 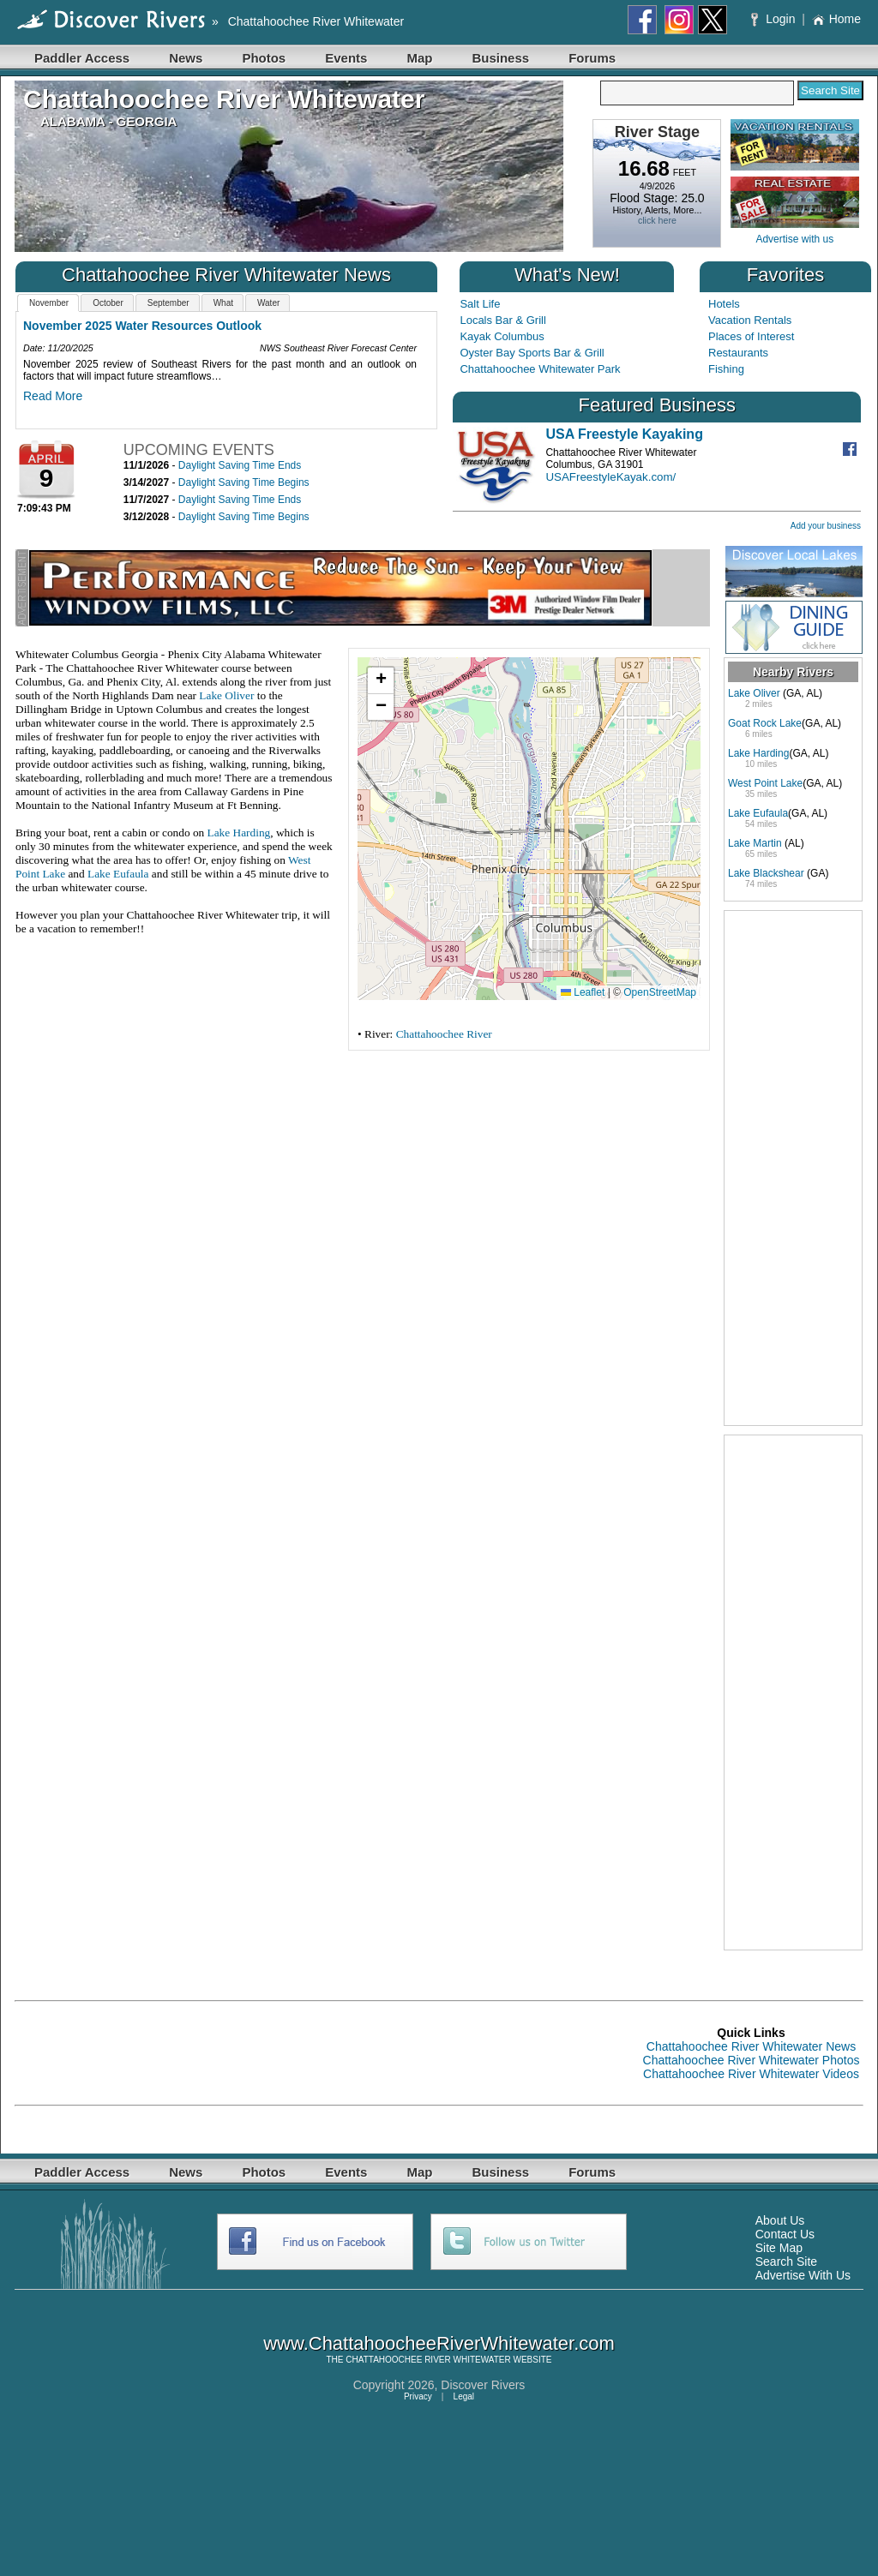 I want to click on Salt Life, so click(x=480, y=303).